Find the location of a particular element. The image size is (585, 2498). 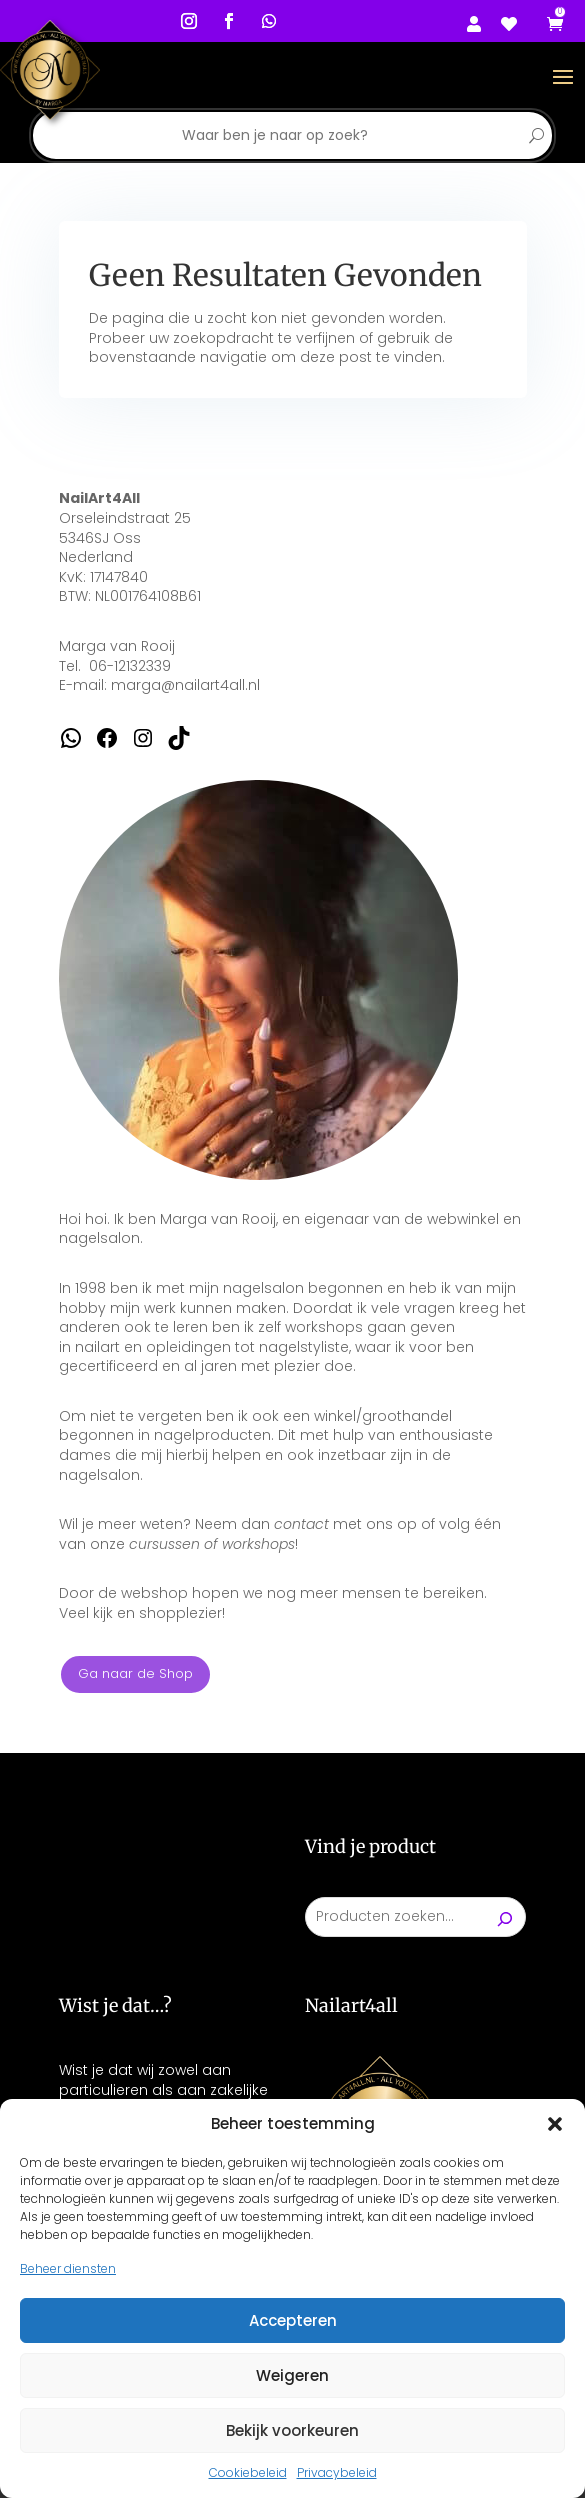

Beheer diensten is located at coordinates (68, 2268).